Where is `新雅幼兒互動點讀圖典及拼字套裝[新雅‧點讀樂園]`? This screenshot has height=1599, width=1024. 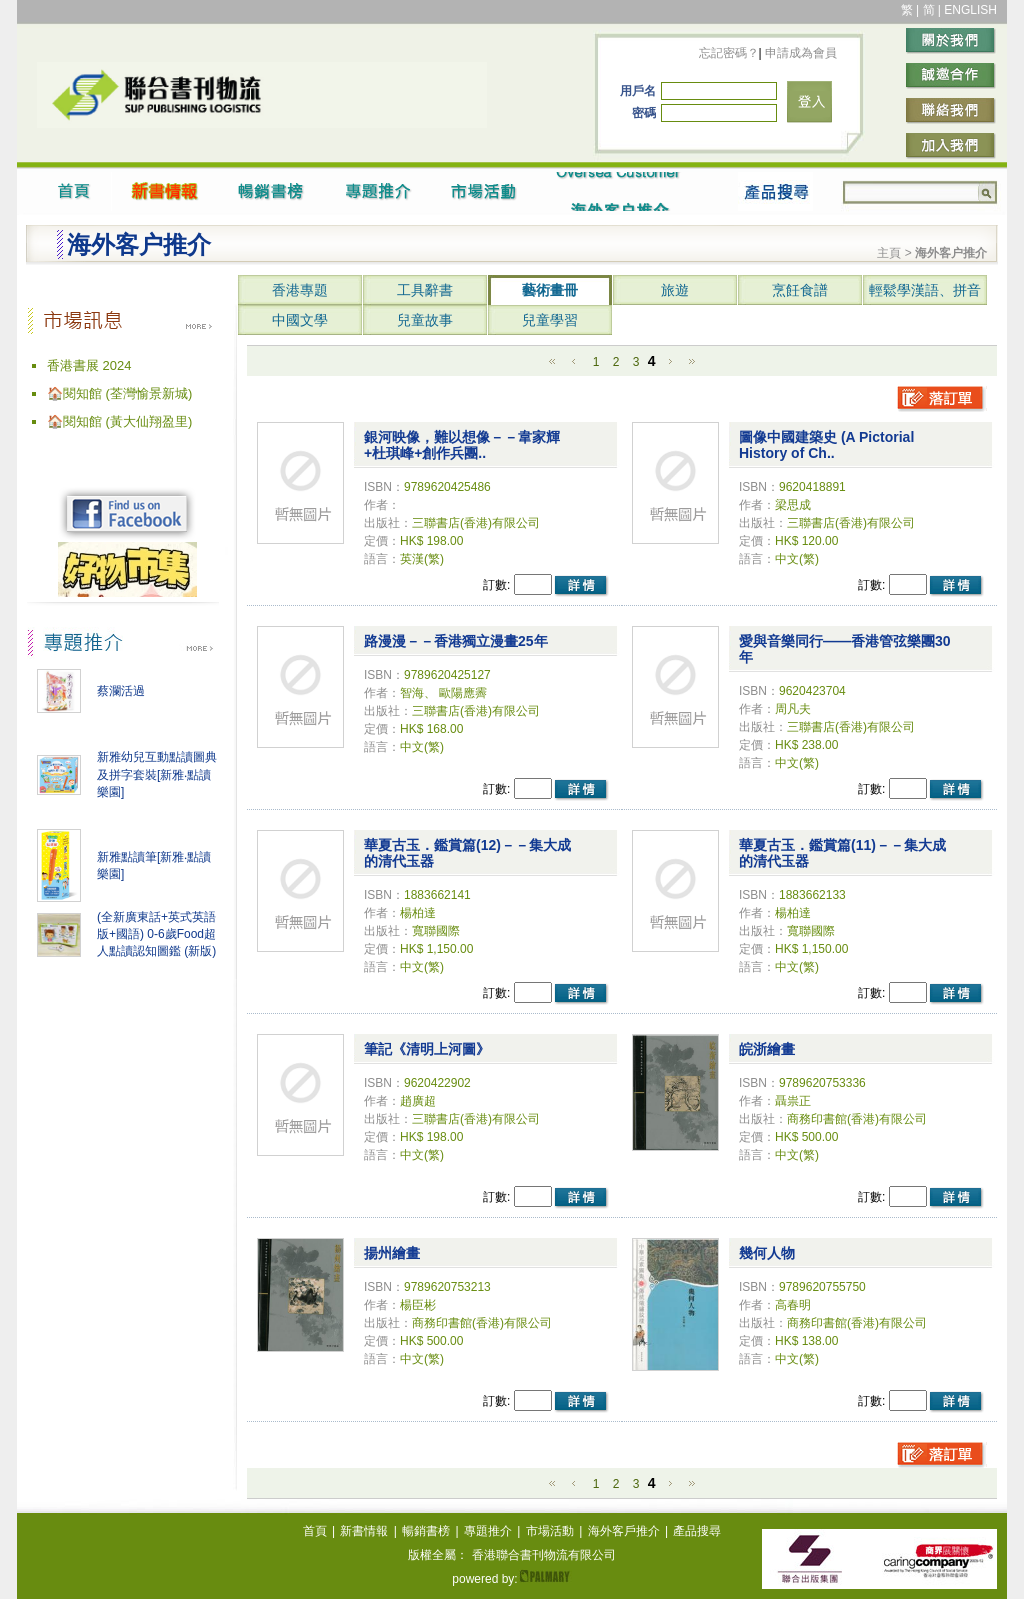
新雅幼兒互動點讀圖典及拼字套裝[新雅‧點讀樂園] is located at coordinates (157, 774).